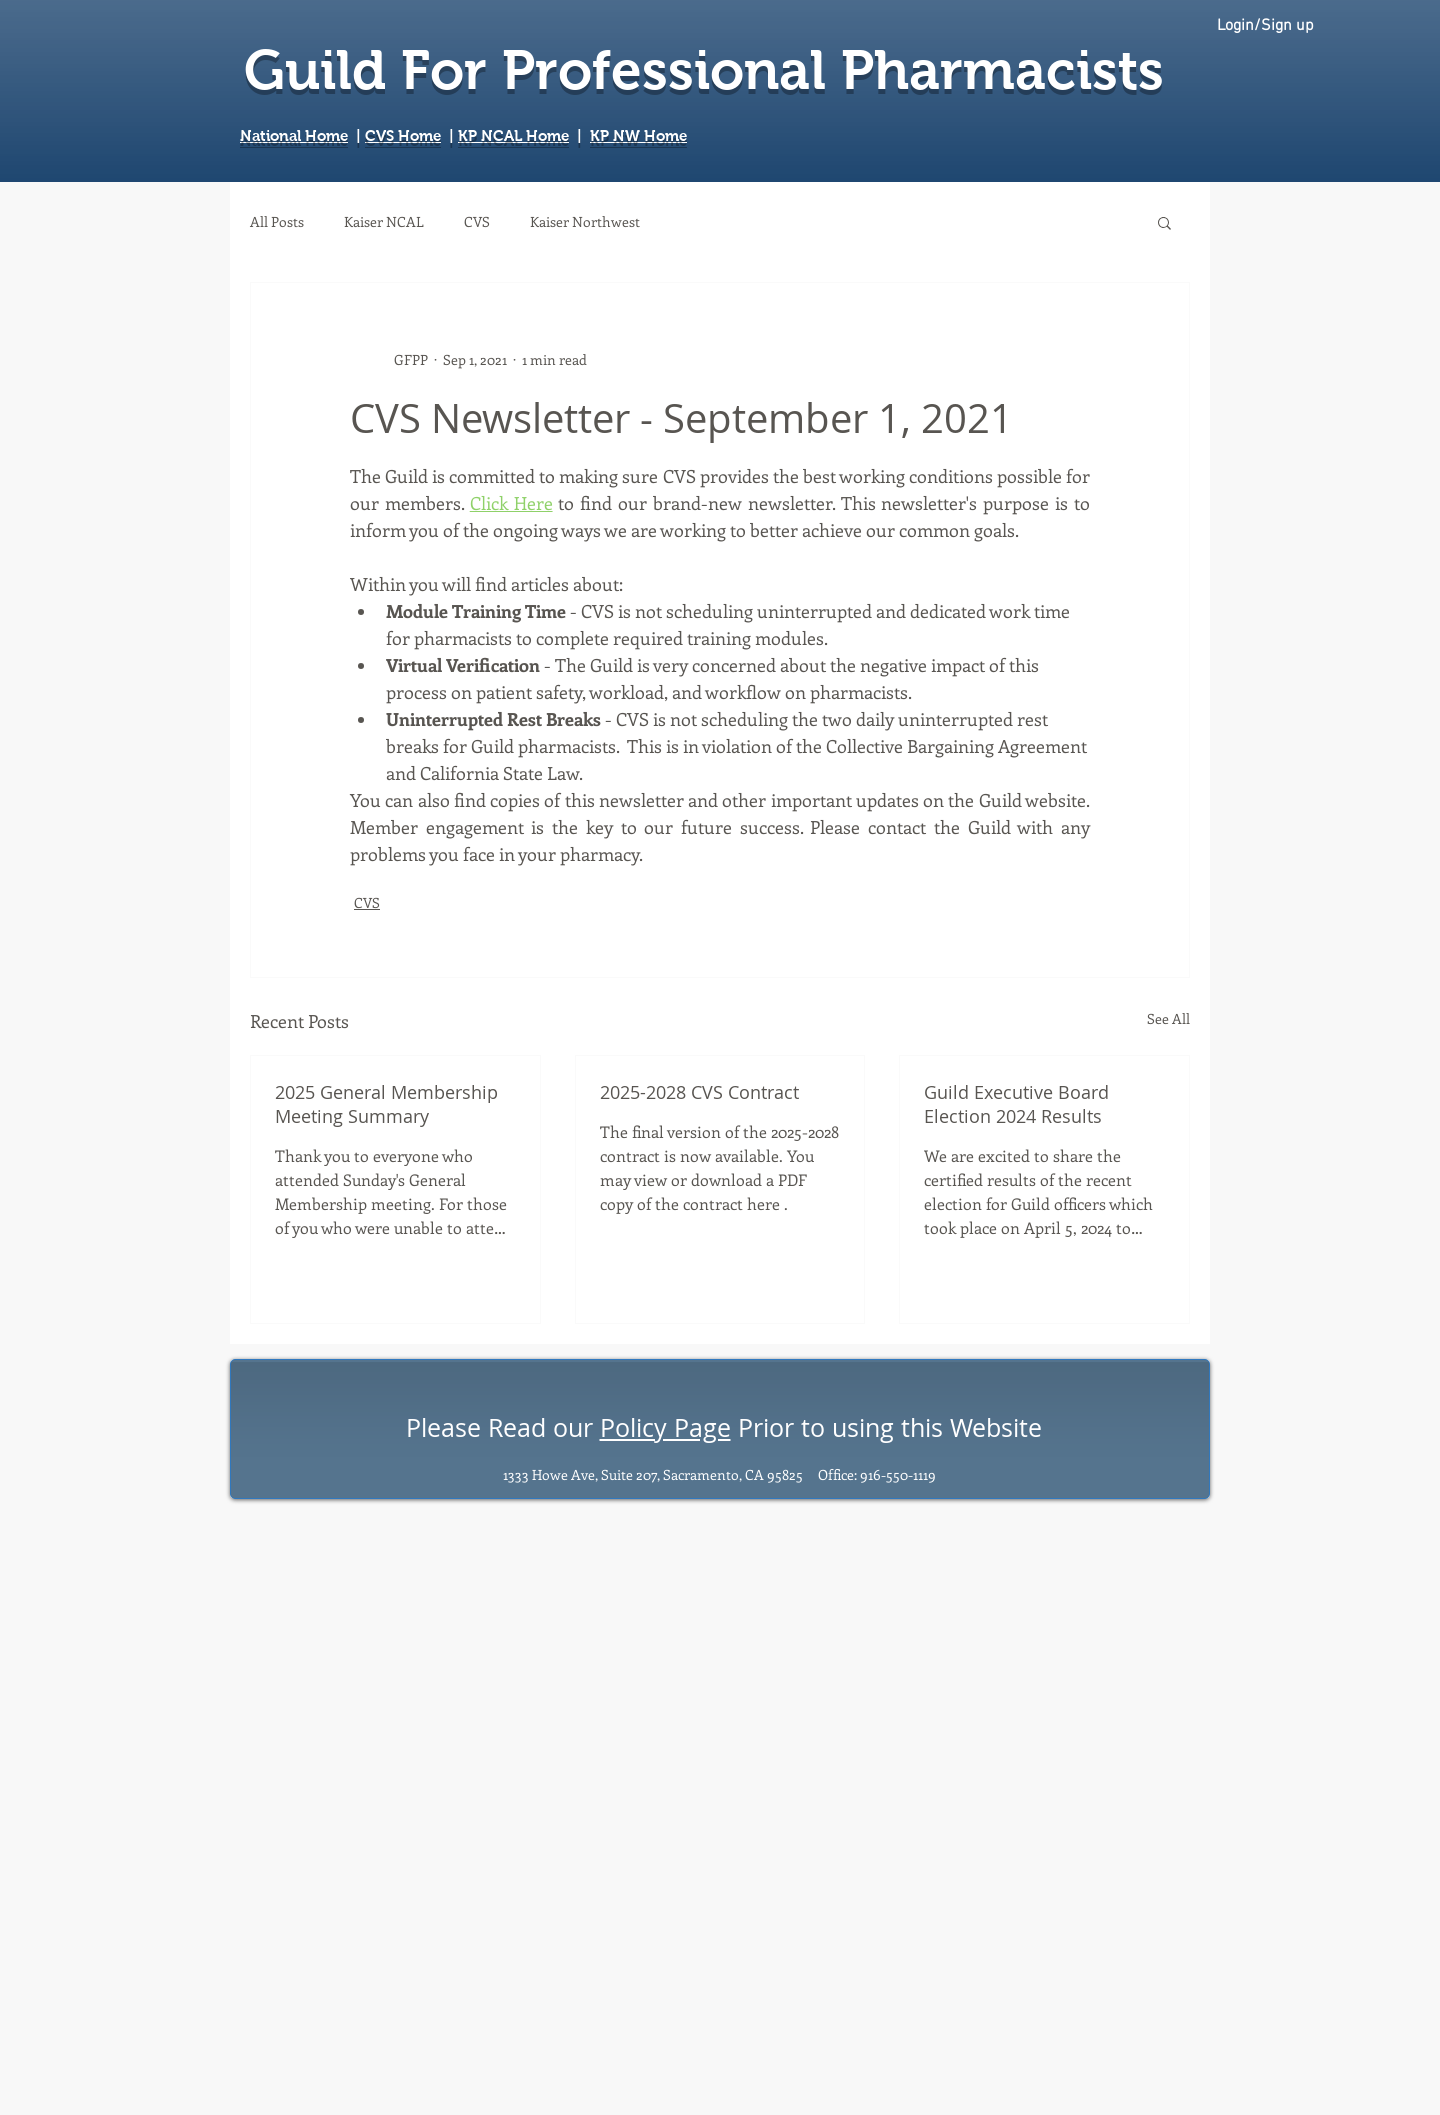 The width and height of the screenshot is (1440, 2115). What do you see at coordinates (1016, 1104) in the screenshot?
I see `Guild Executive Board Election 2024 Results` at bounding box center [1016, 1104].